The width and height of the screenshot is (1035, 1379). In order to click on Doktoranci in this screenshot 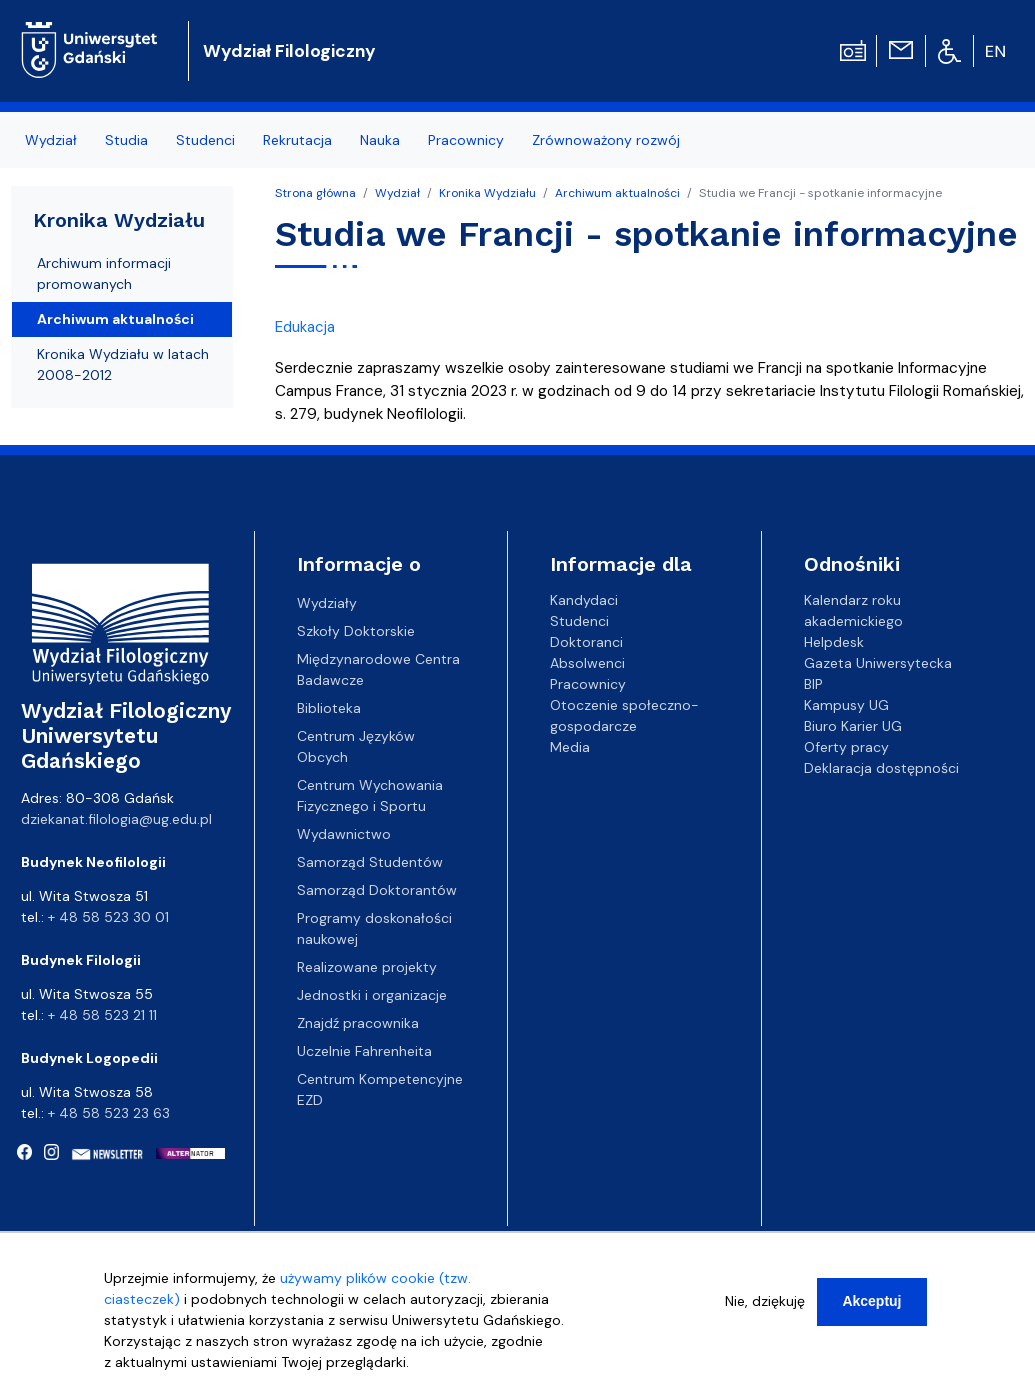, I will do `click(586, 642)`.